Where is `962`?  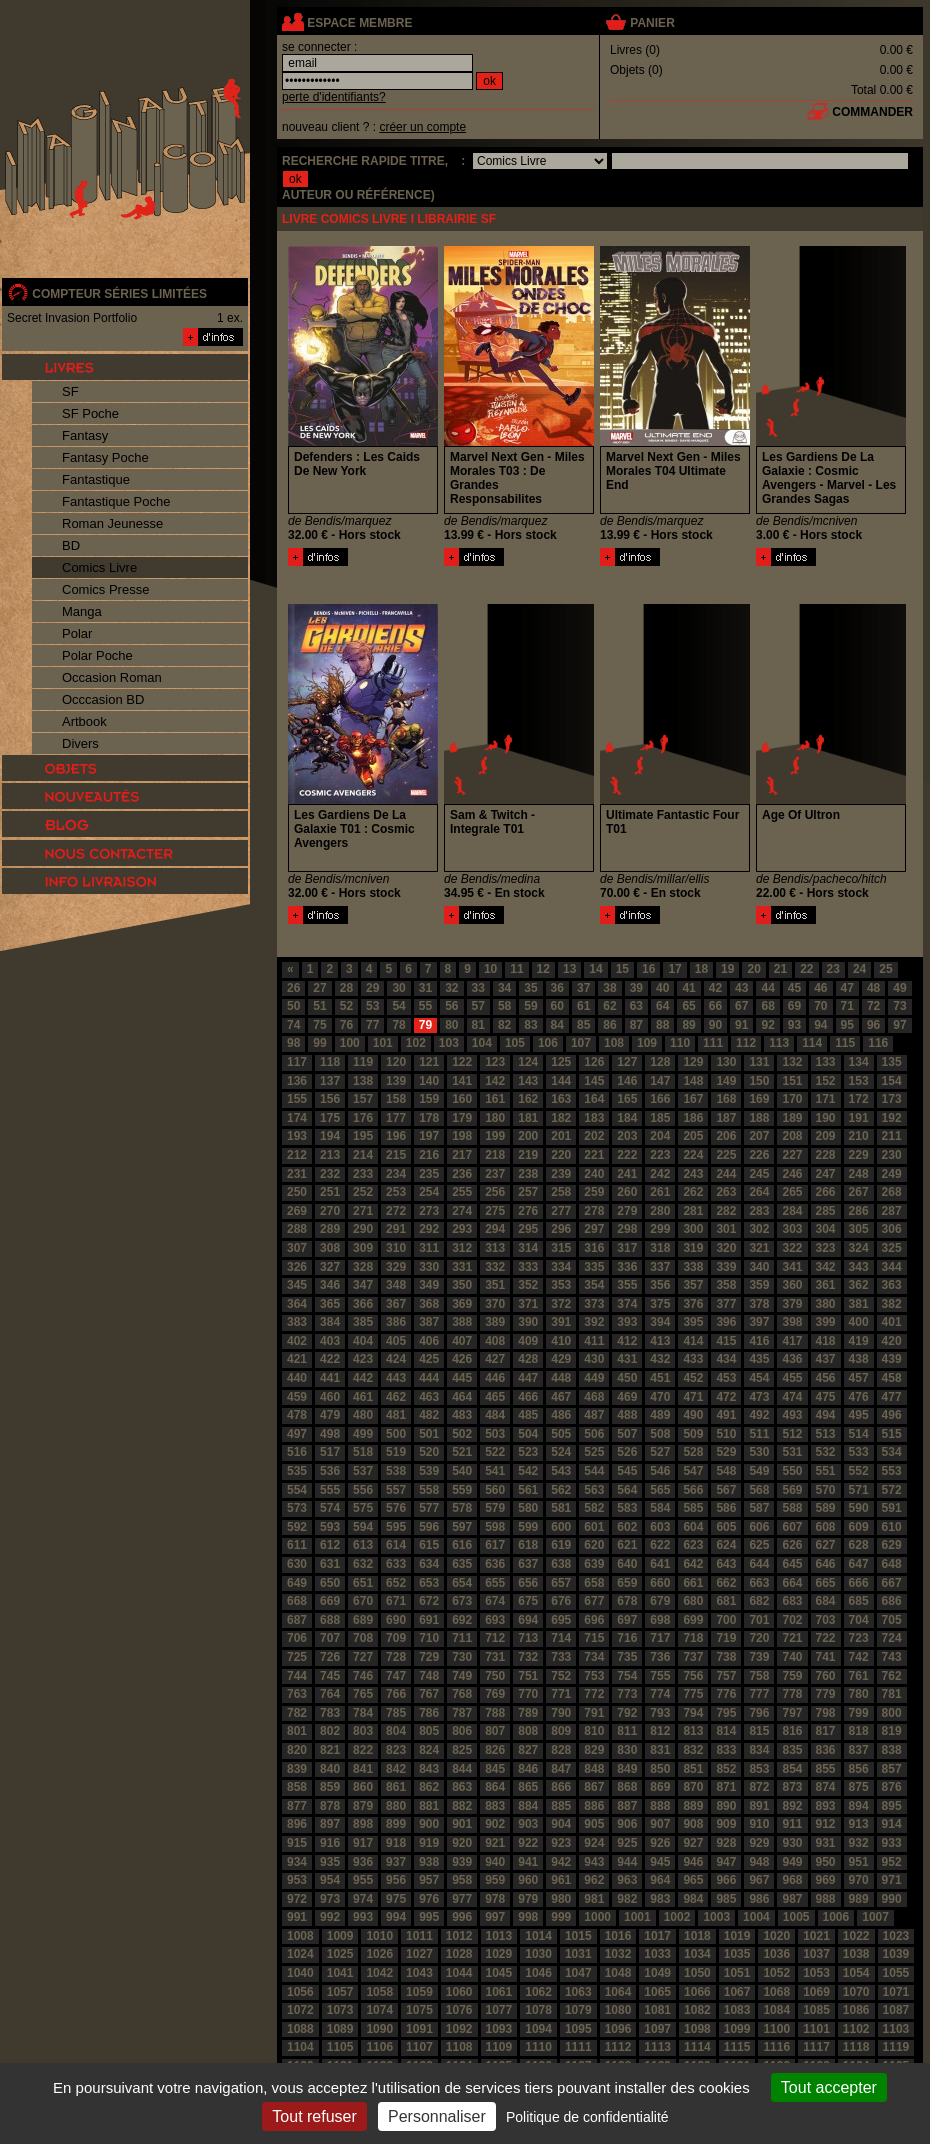 962 is located at coordinates (594, 1880).